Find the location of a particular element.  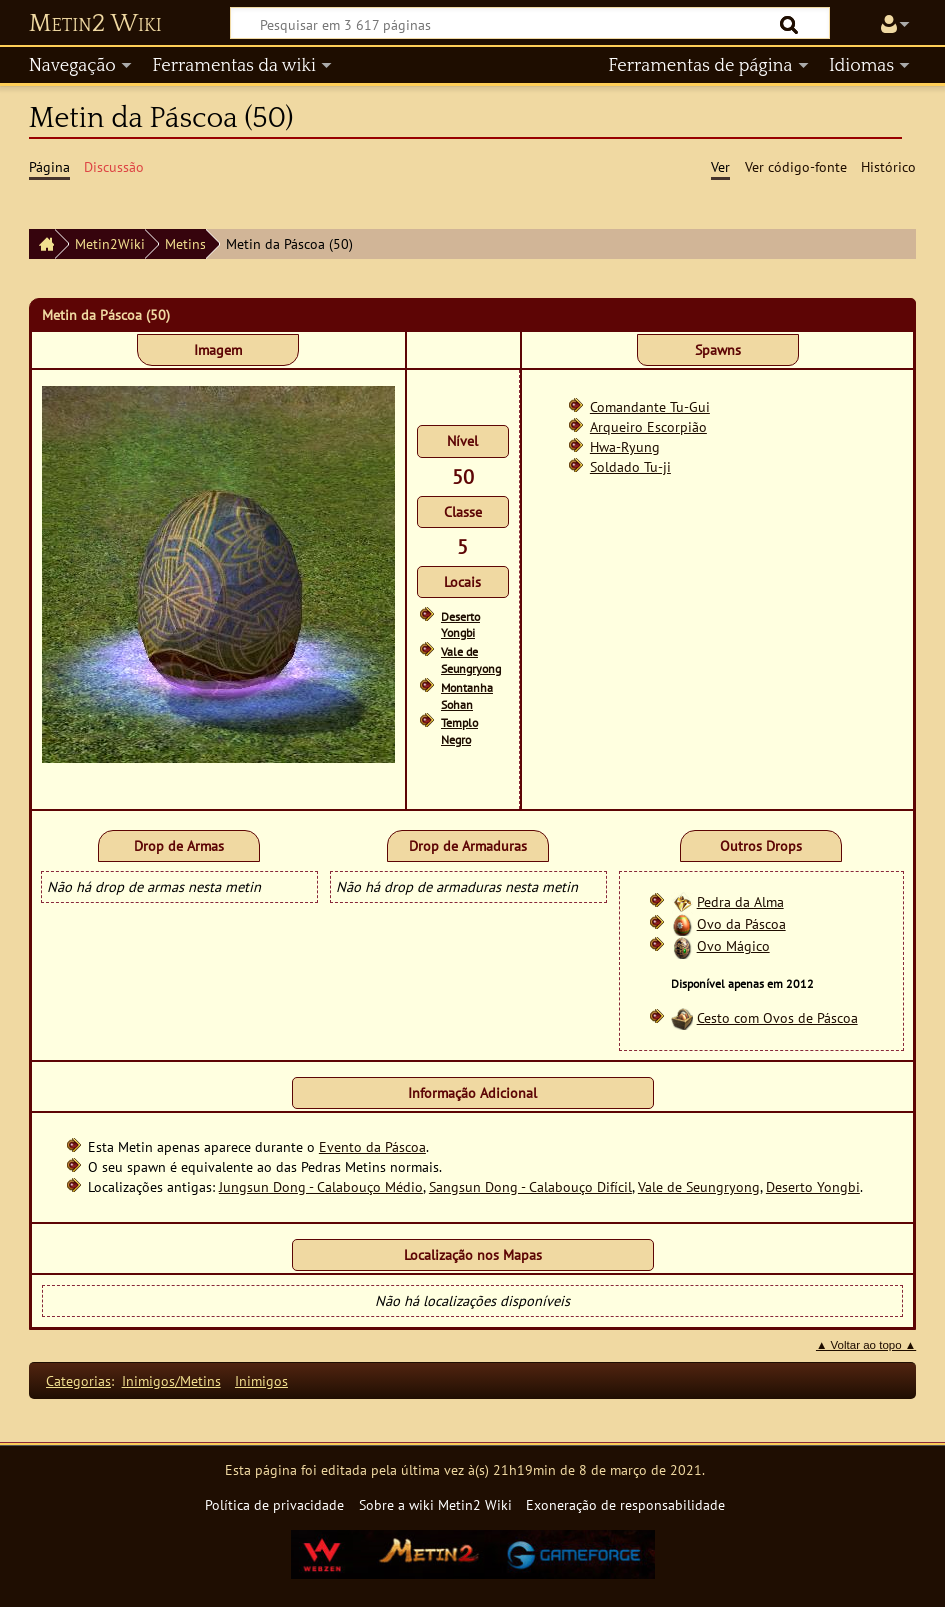

Comandante Tu-Gui is located at coordinates (650, 406).